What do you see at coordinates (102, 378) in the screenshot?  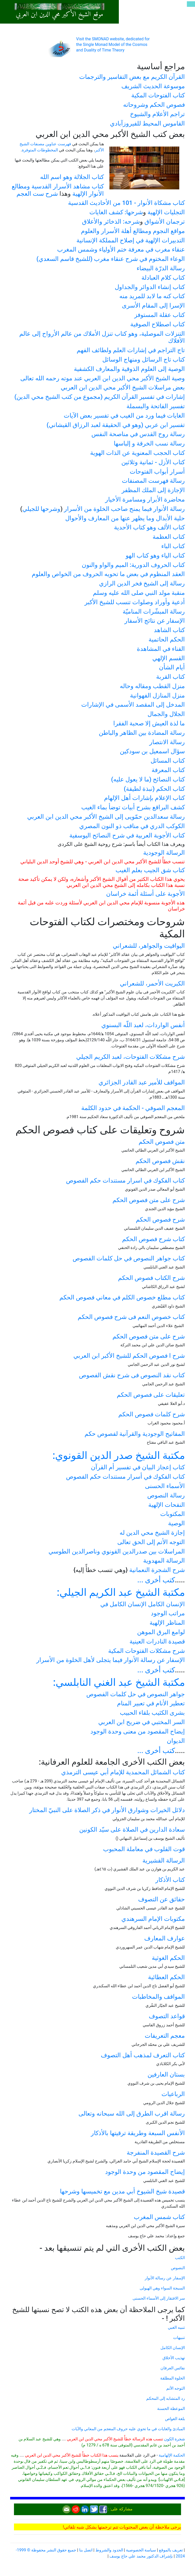 I see `وصية الشيخ الأكبر محي الدين ابن العربي عند موته رحمه الله تعالى` at bounding box center [102, 378].